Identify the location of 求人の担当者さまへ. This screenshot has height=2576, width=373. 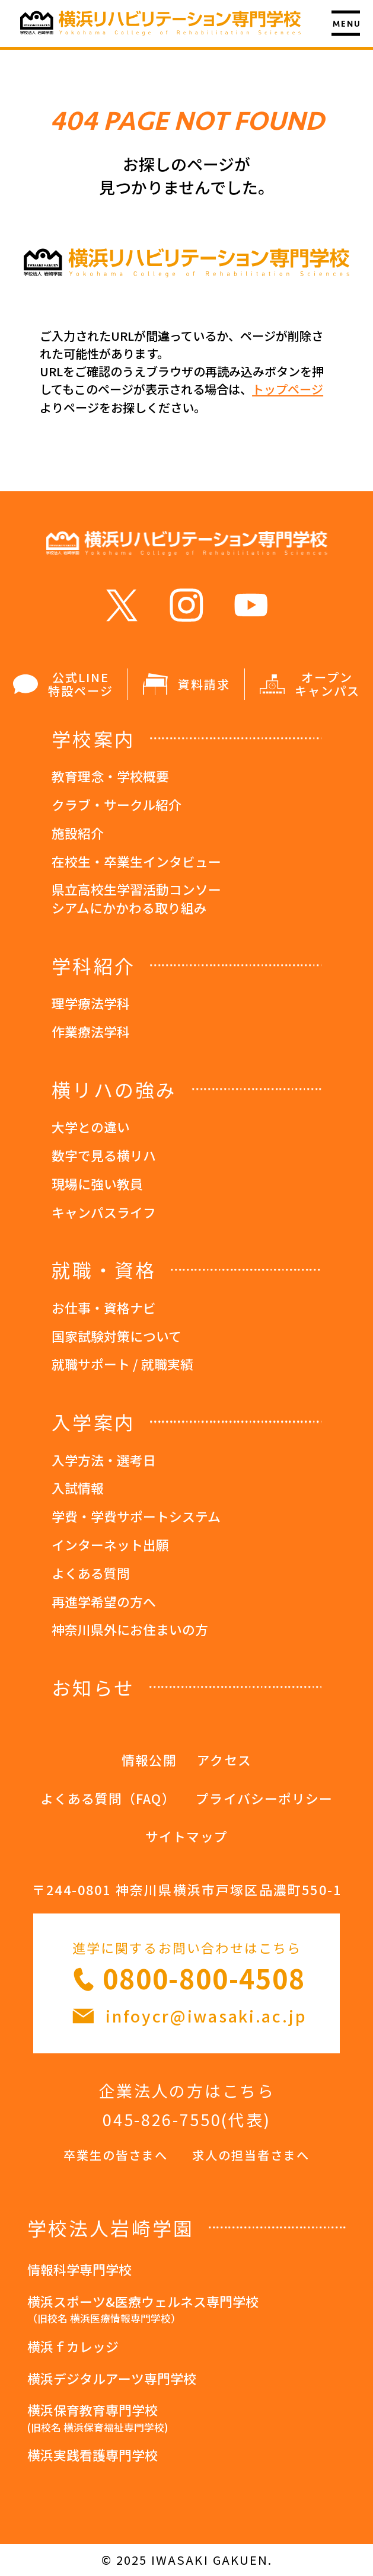
(251, 2155).